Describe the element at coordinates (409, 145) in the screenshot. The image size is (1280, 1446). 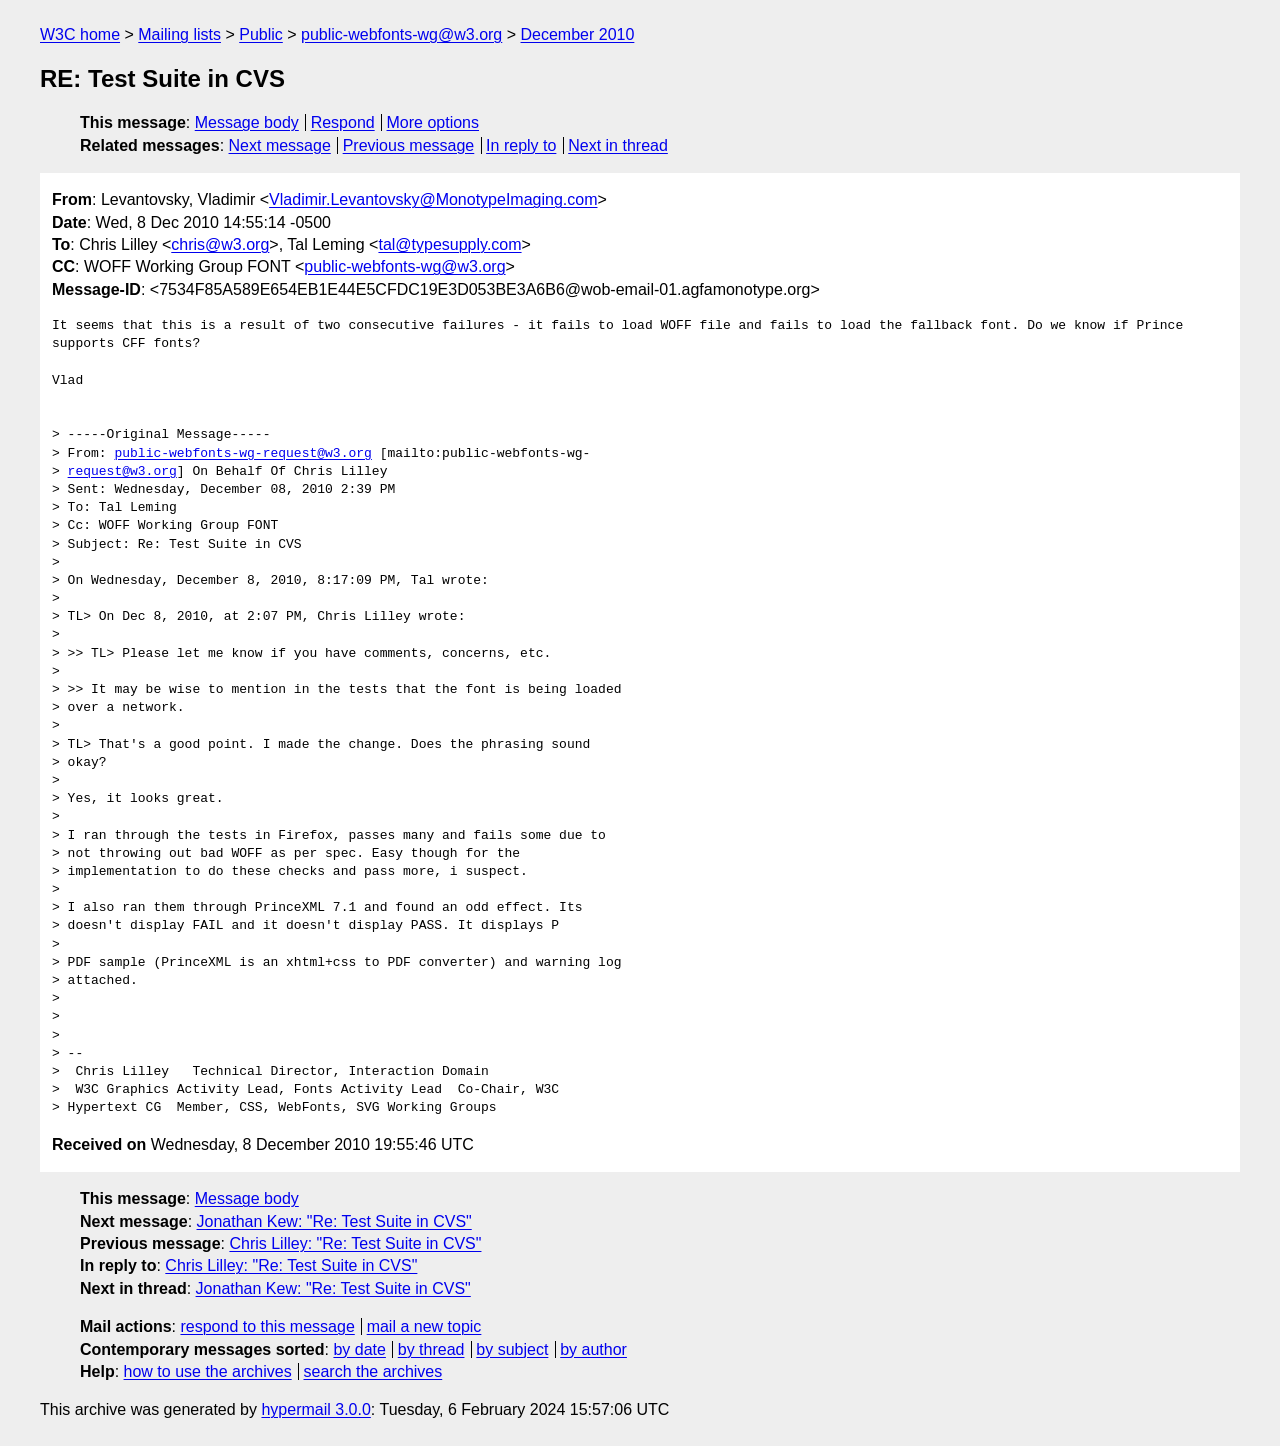
I see `Previous message` at that location.